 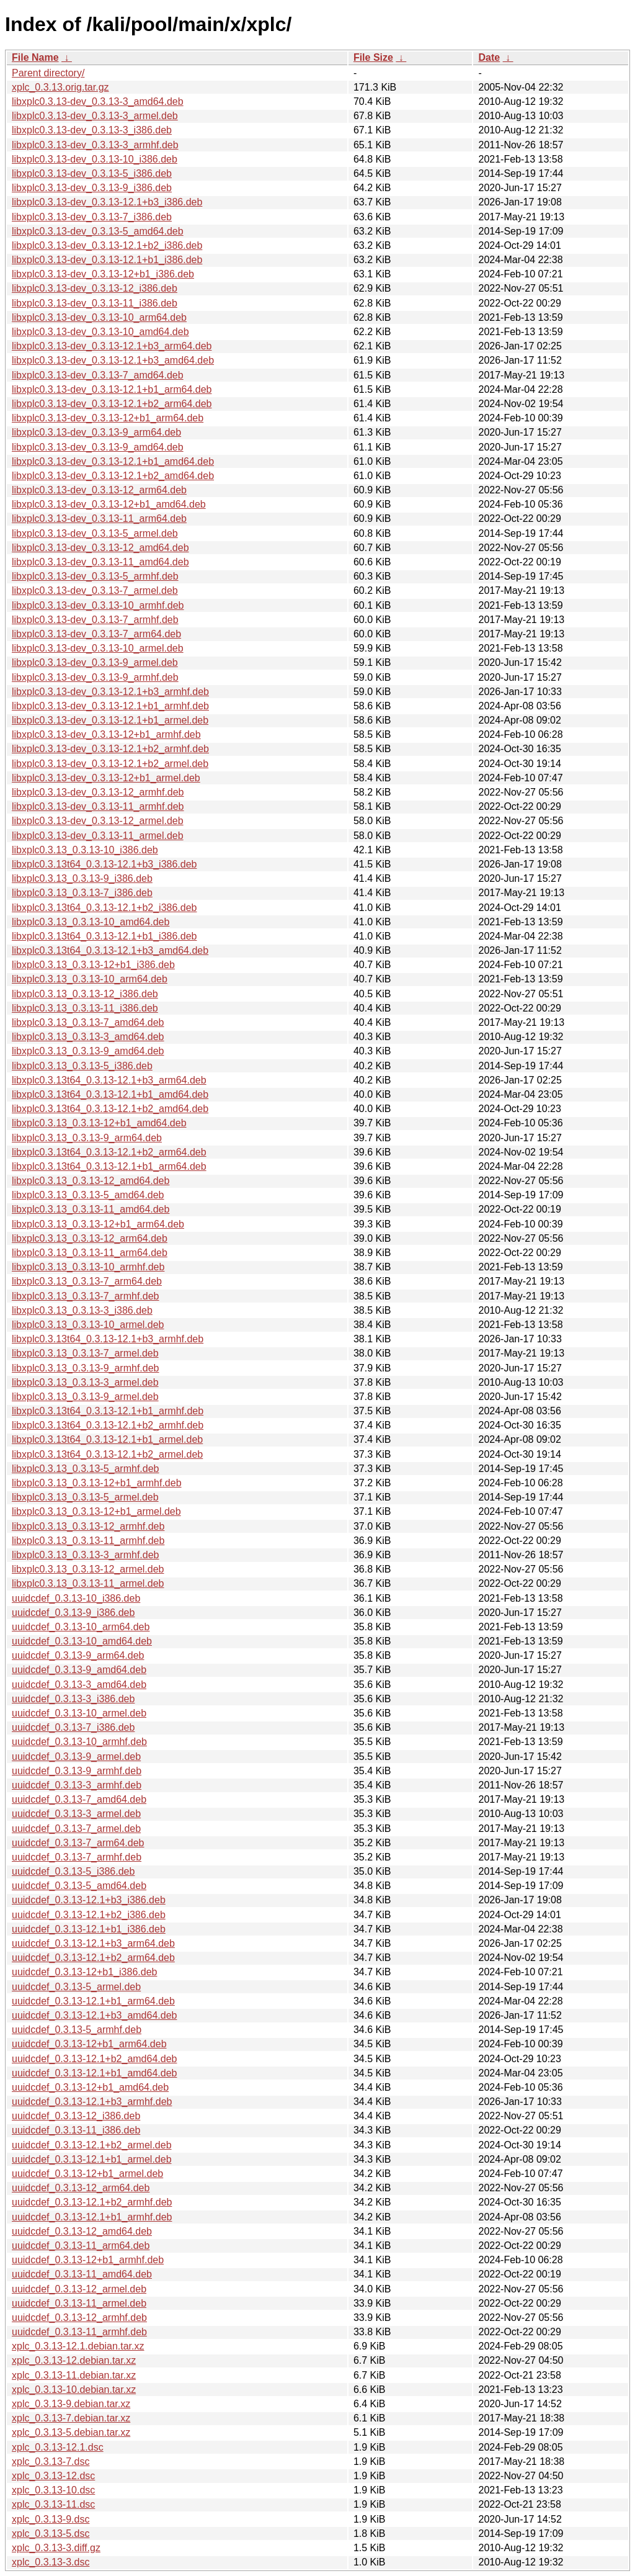 What do you see at coordinates (78, 1843) in the screenshot?
I see `uuidcdef_0.3.13-7_arm64.deb` at bounding box center [78, 1843].